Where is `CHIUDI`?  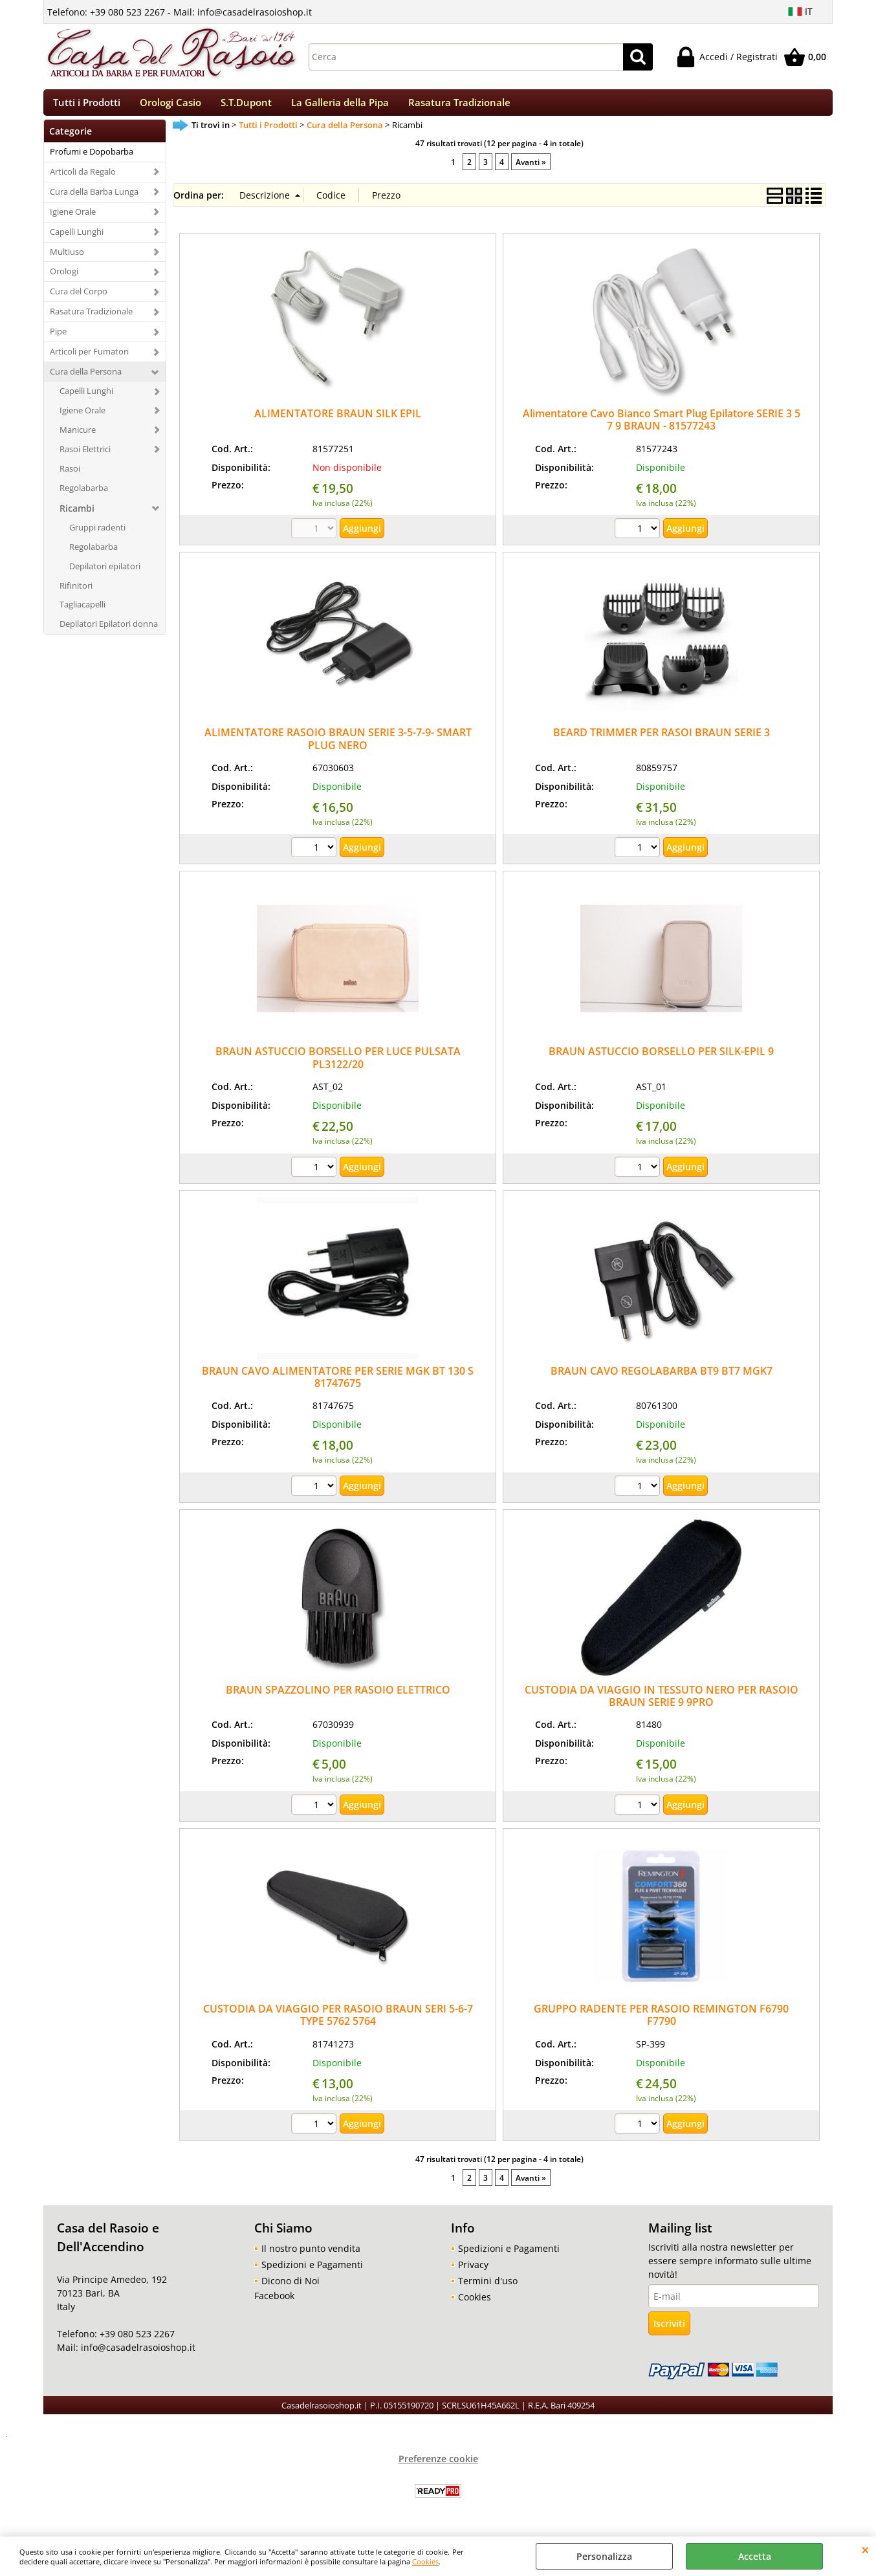
CHIUDI is located at coordinates (865, 2549).